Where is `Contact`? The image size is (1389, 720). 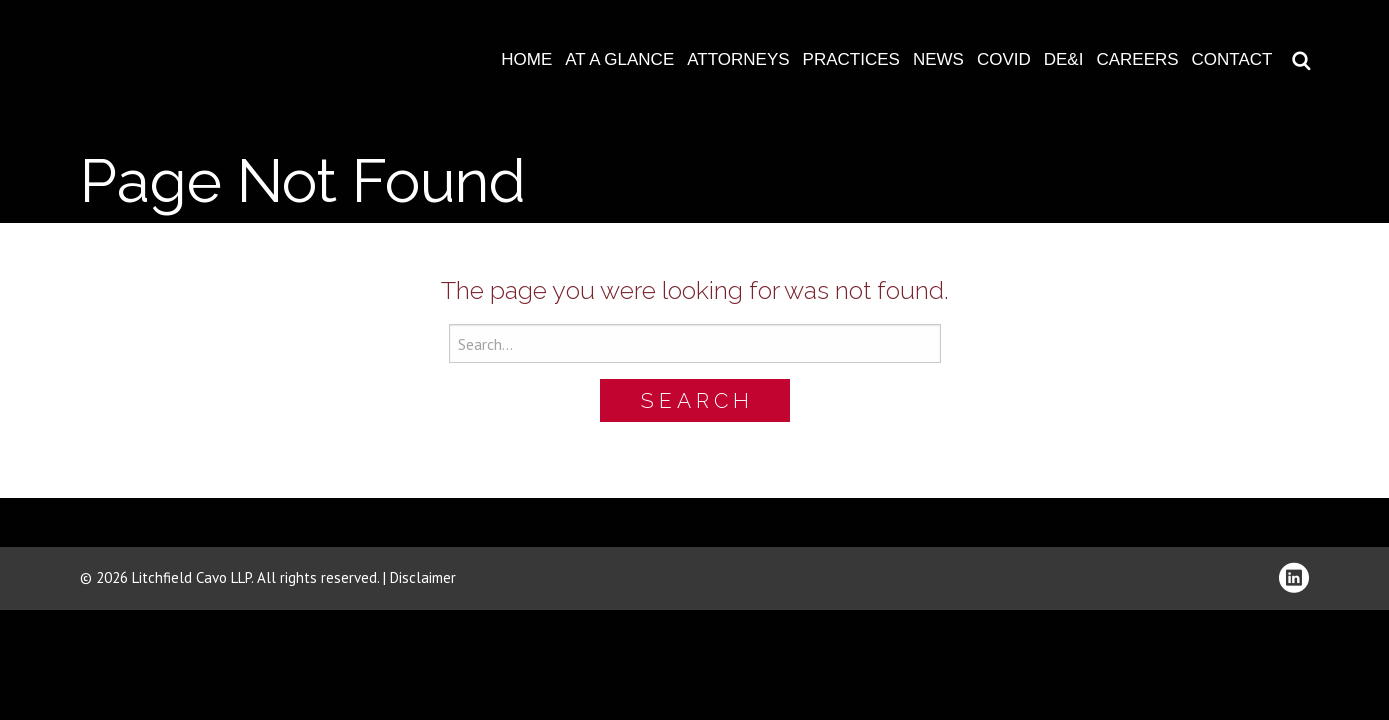 Contact is located at coordinates (1232, 59).